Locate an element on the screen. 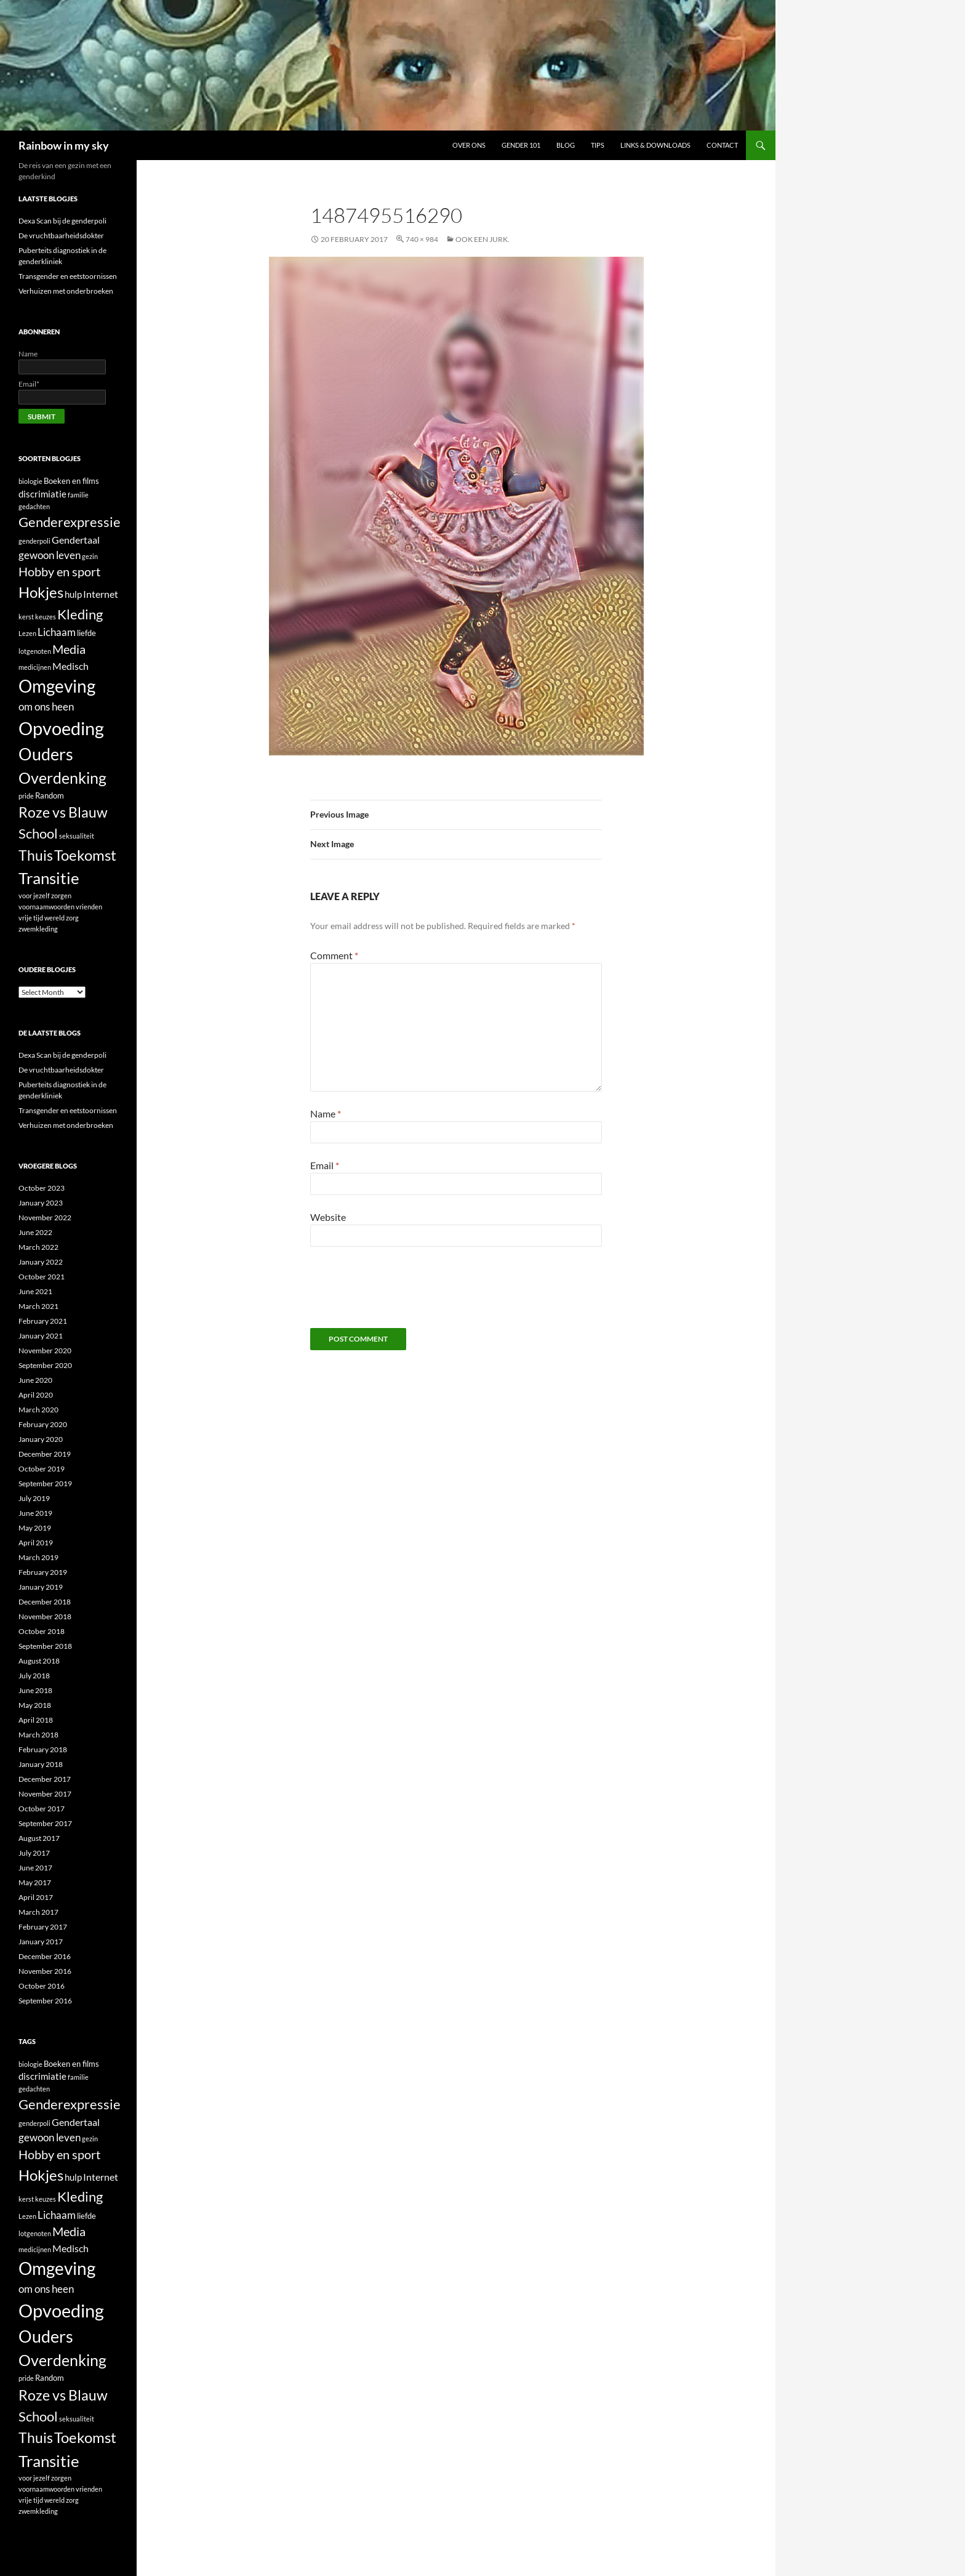 Image resolution: width=965 pixels, height=2576 pixels. Tips is located at coordinates (597, 145).